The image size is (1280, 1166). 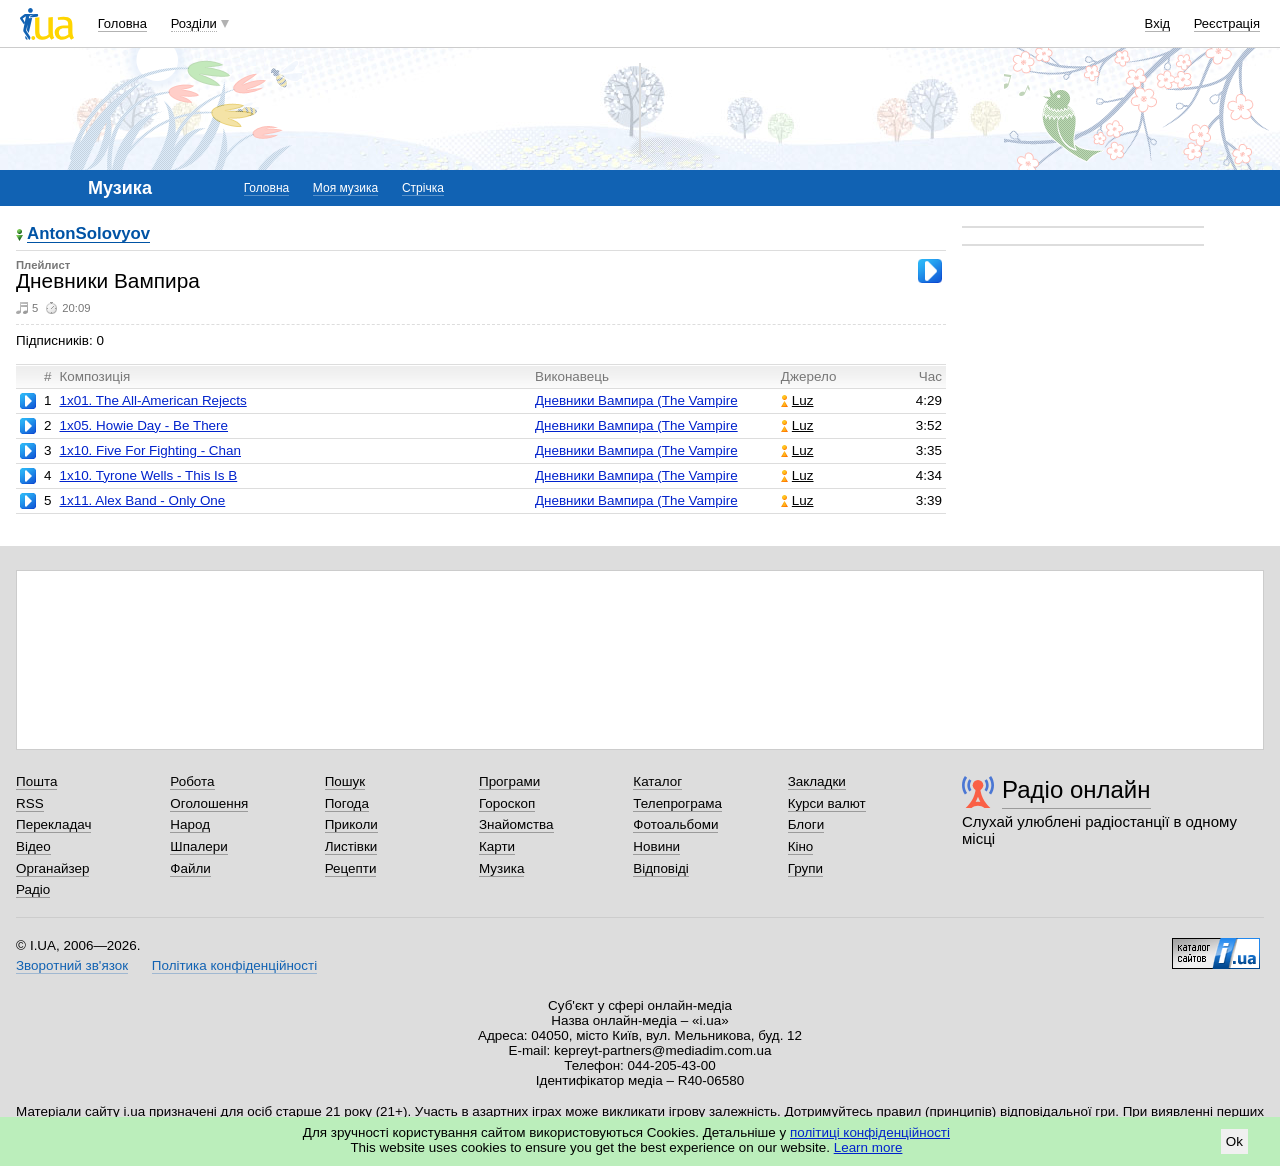 I want to click on 1x05. Howie Day - Be There, so click(x=143, y=425).